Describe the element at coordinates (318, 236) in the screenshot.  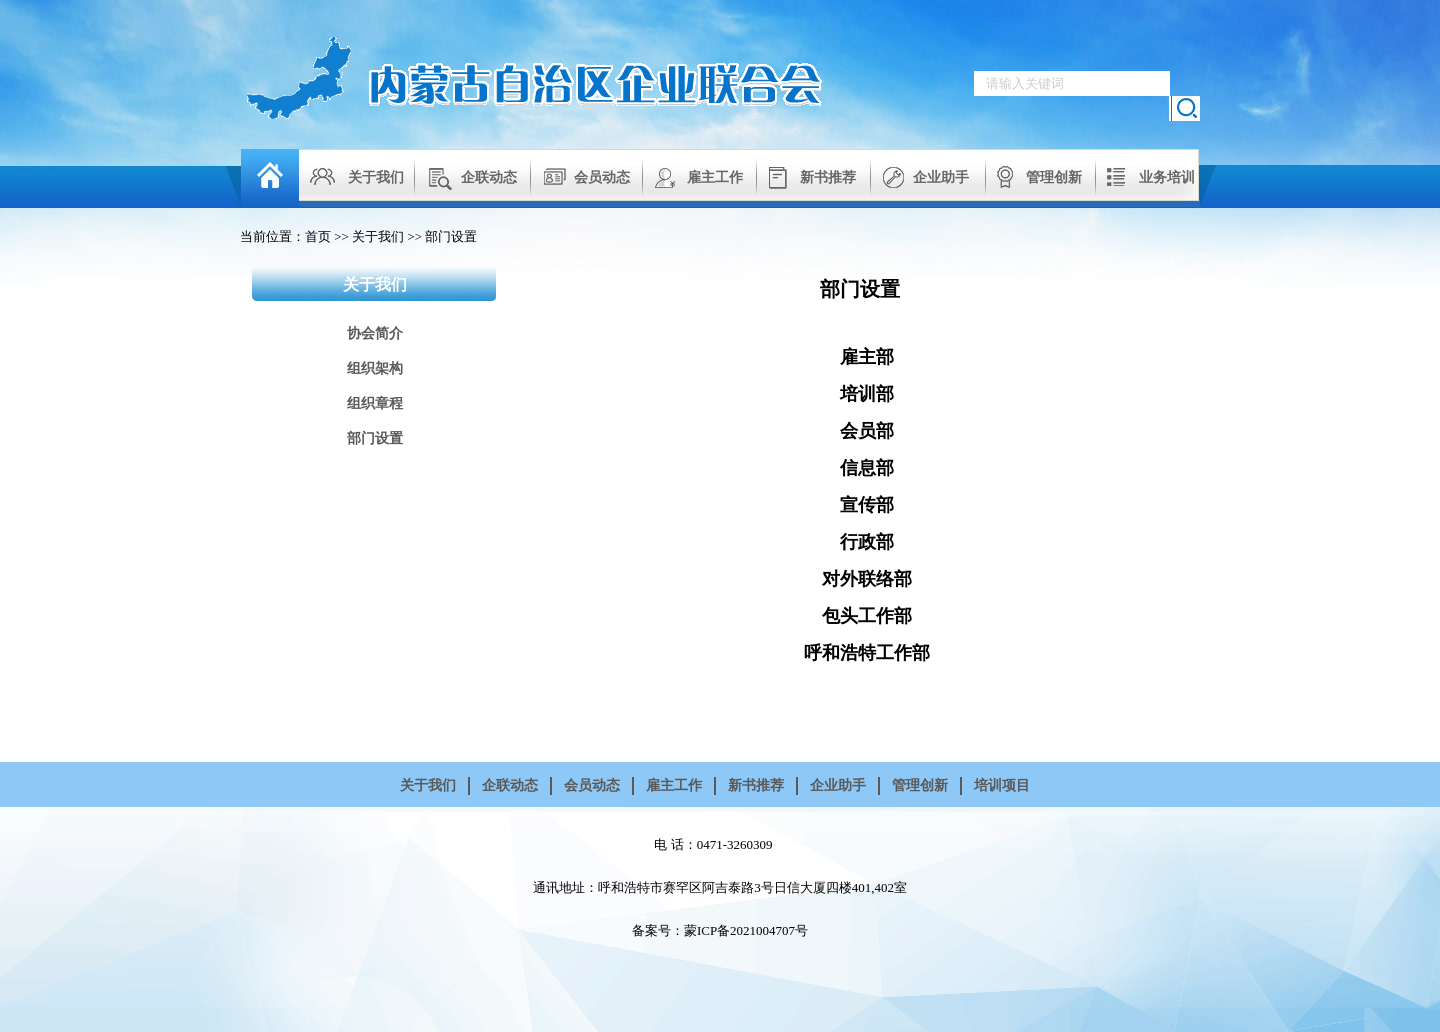
I see `首页` at that location.